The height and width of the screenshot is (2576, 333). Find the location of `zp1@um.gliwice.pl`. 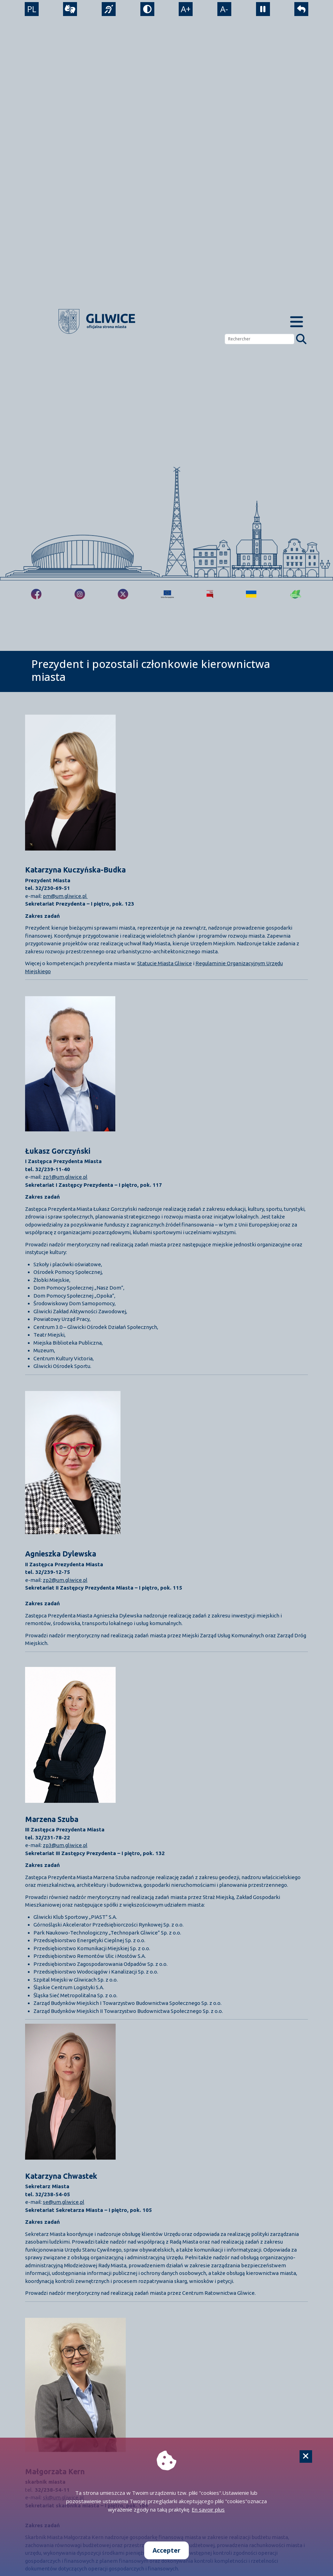

zp1@um.gliwice.pl is located at coordinates (65, 1177).